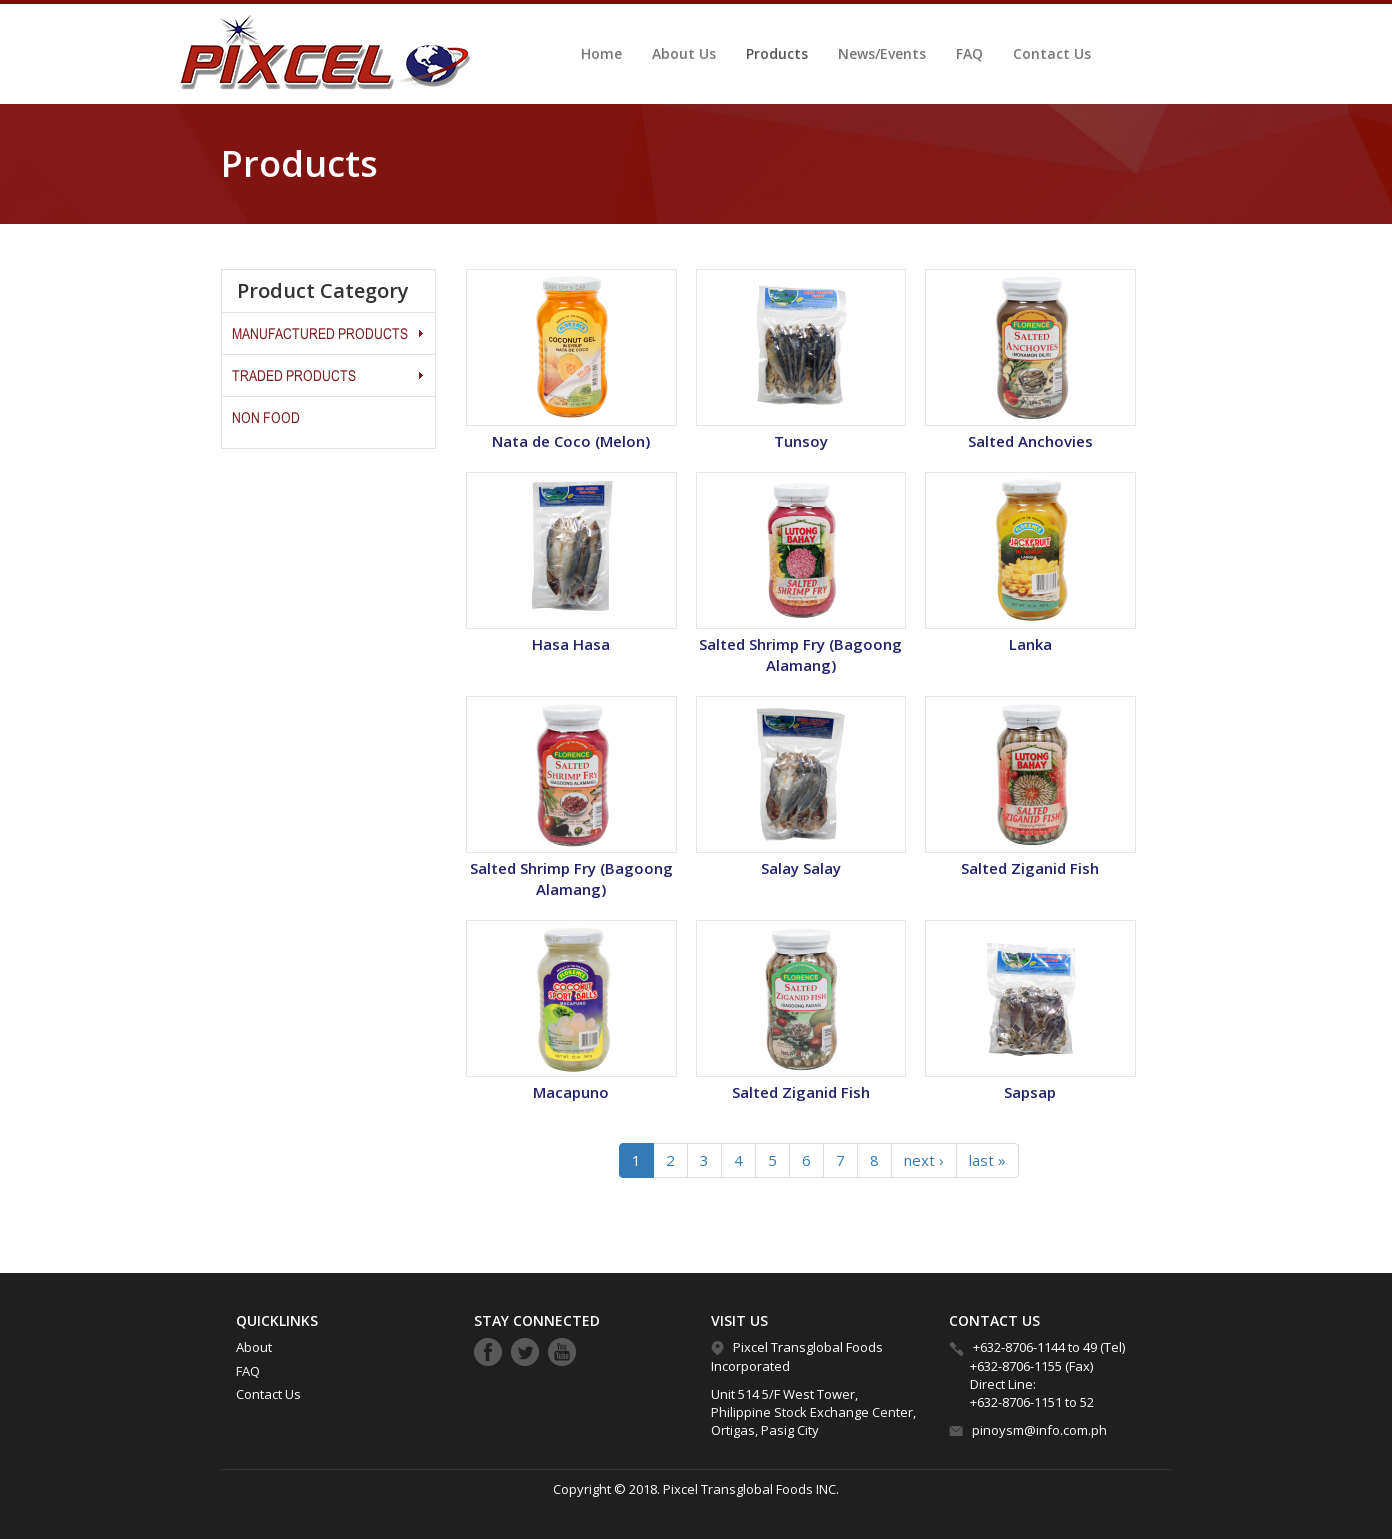  Describe the element at coordinates (882, 53) in the screenshot. I see `News/Events` at that location.